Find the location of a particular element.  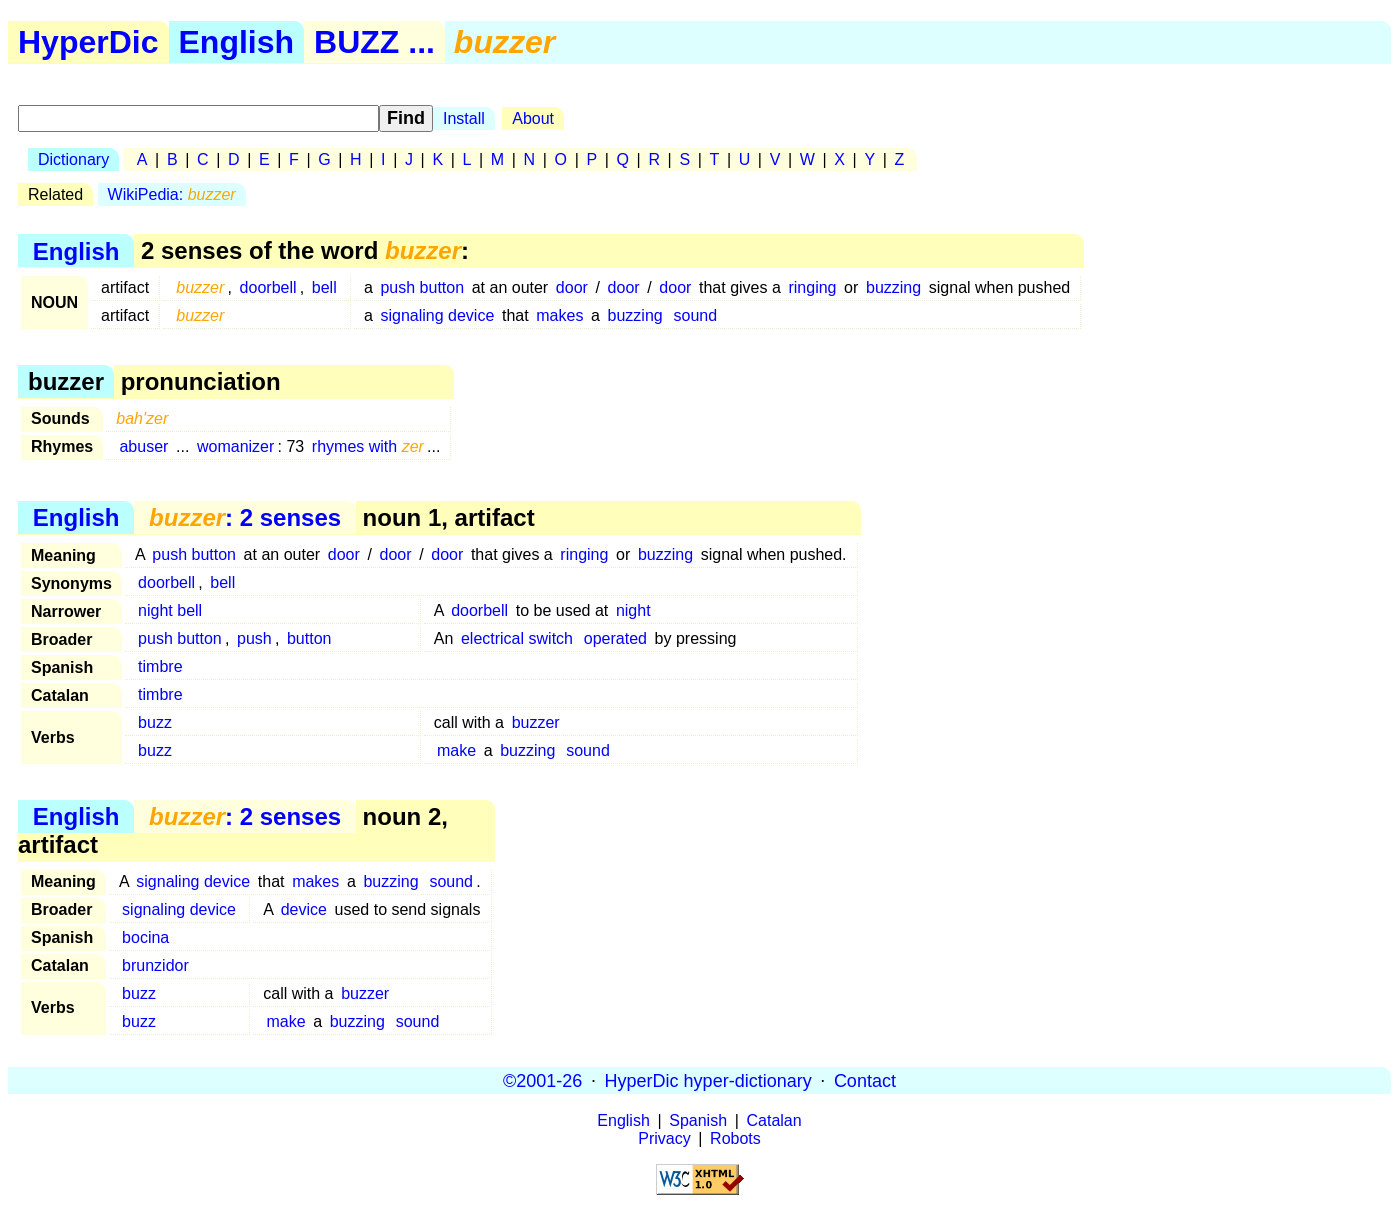

push button is located at coordinates (422, 287).